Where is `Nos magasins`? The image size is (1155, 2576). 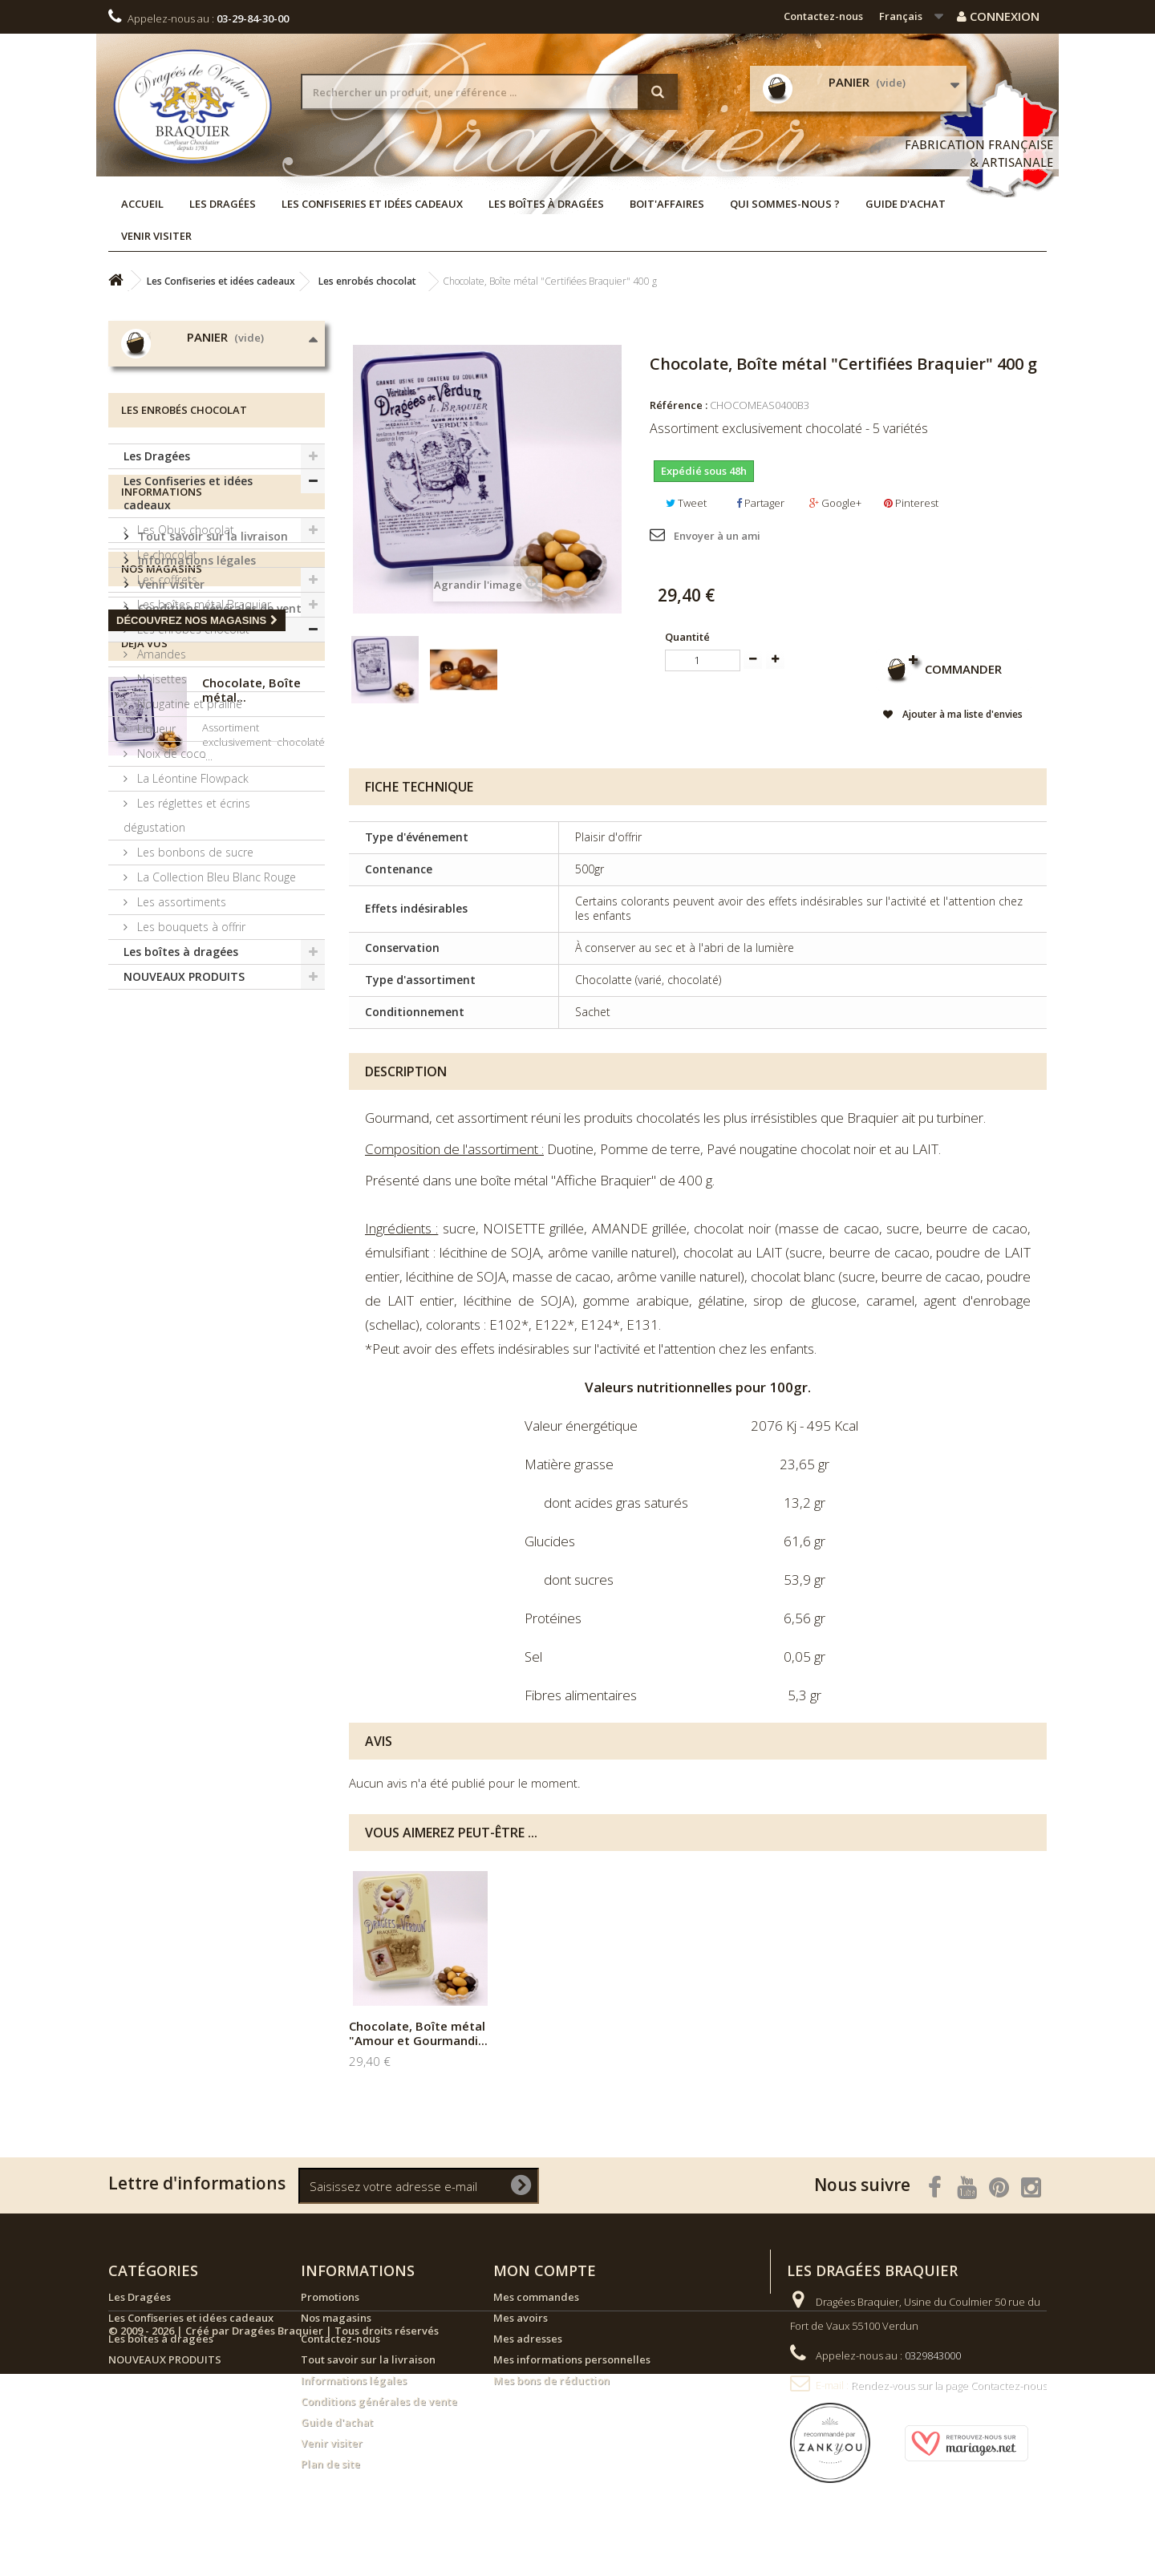
Nos magasins is located at coordinates (176, 1325).